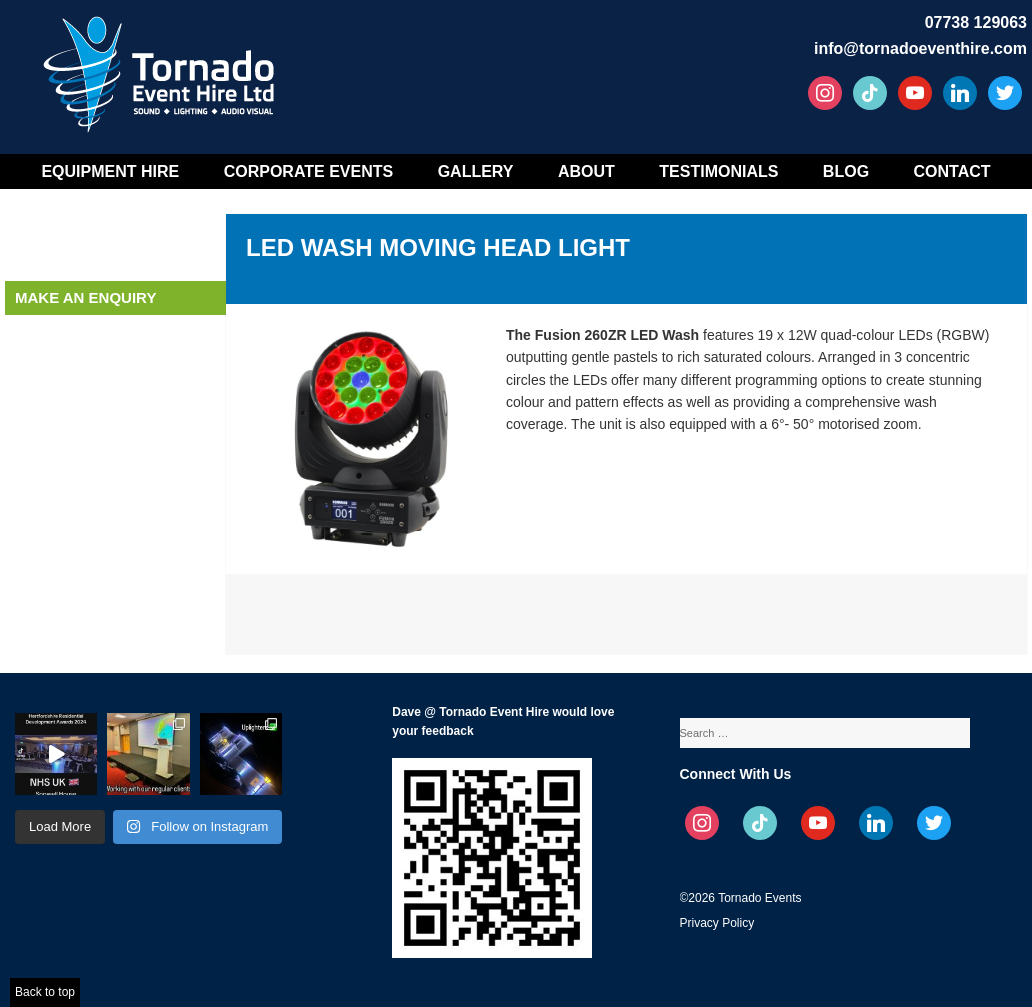  Describe the element at coordinates (717, 923) in the screenshot. I see `Privacy Policy` at that location.